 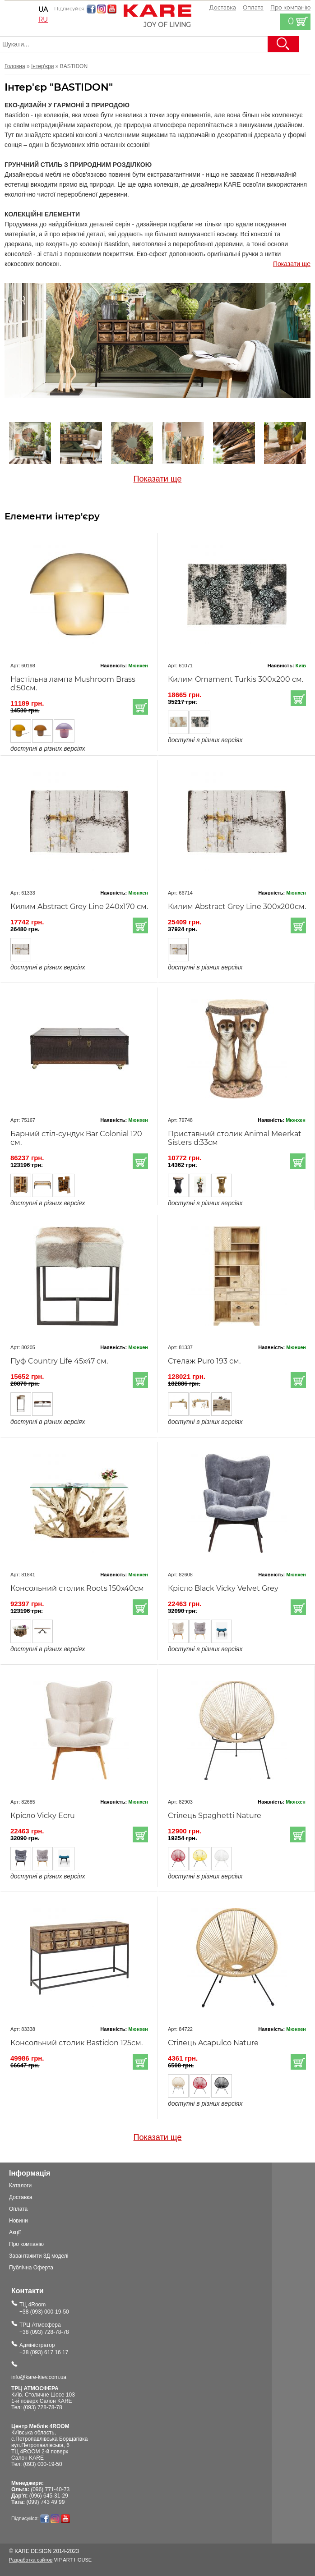 I want to click on Новини, so click(x=18, y=2221).